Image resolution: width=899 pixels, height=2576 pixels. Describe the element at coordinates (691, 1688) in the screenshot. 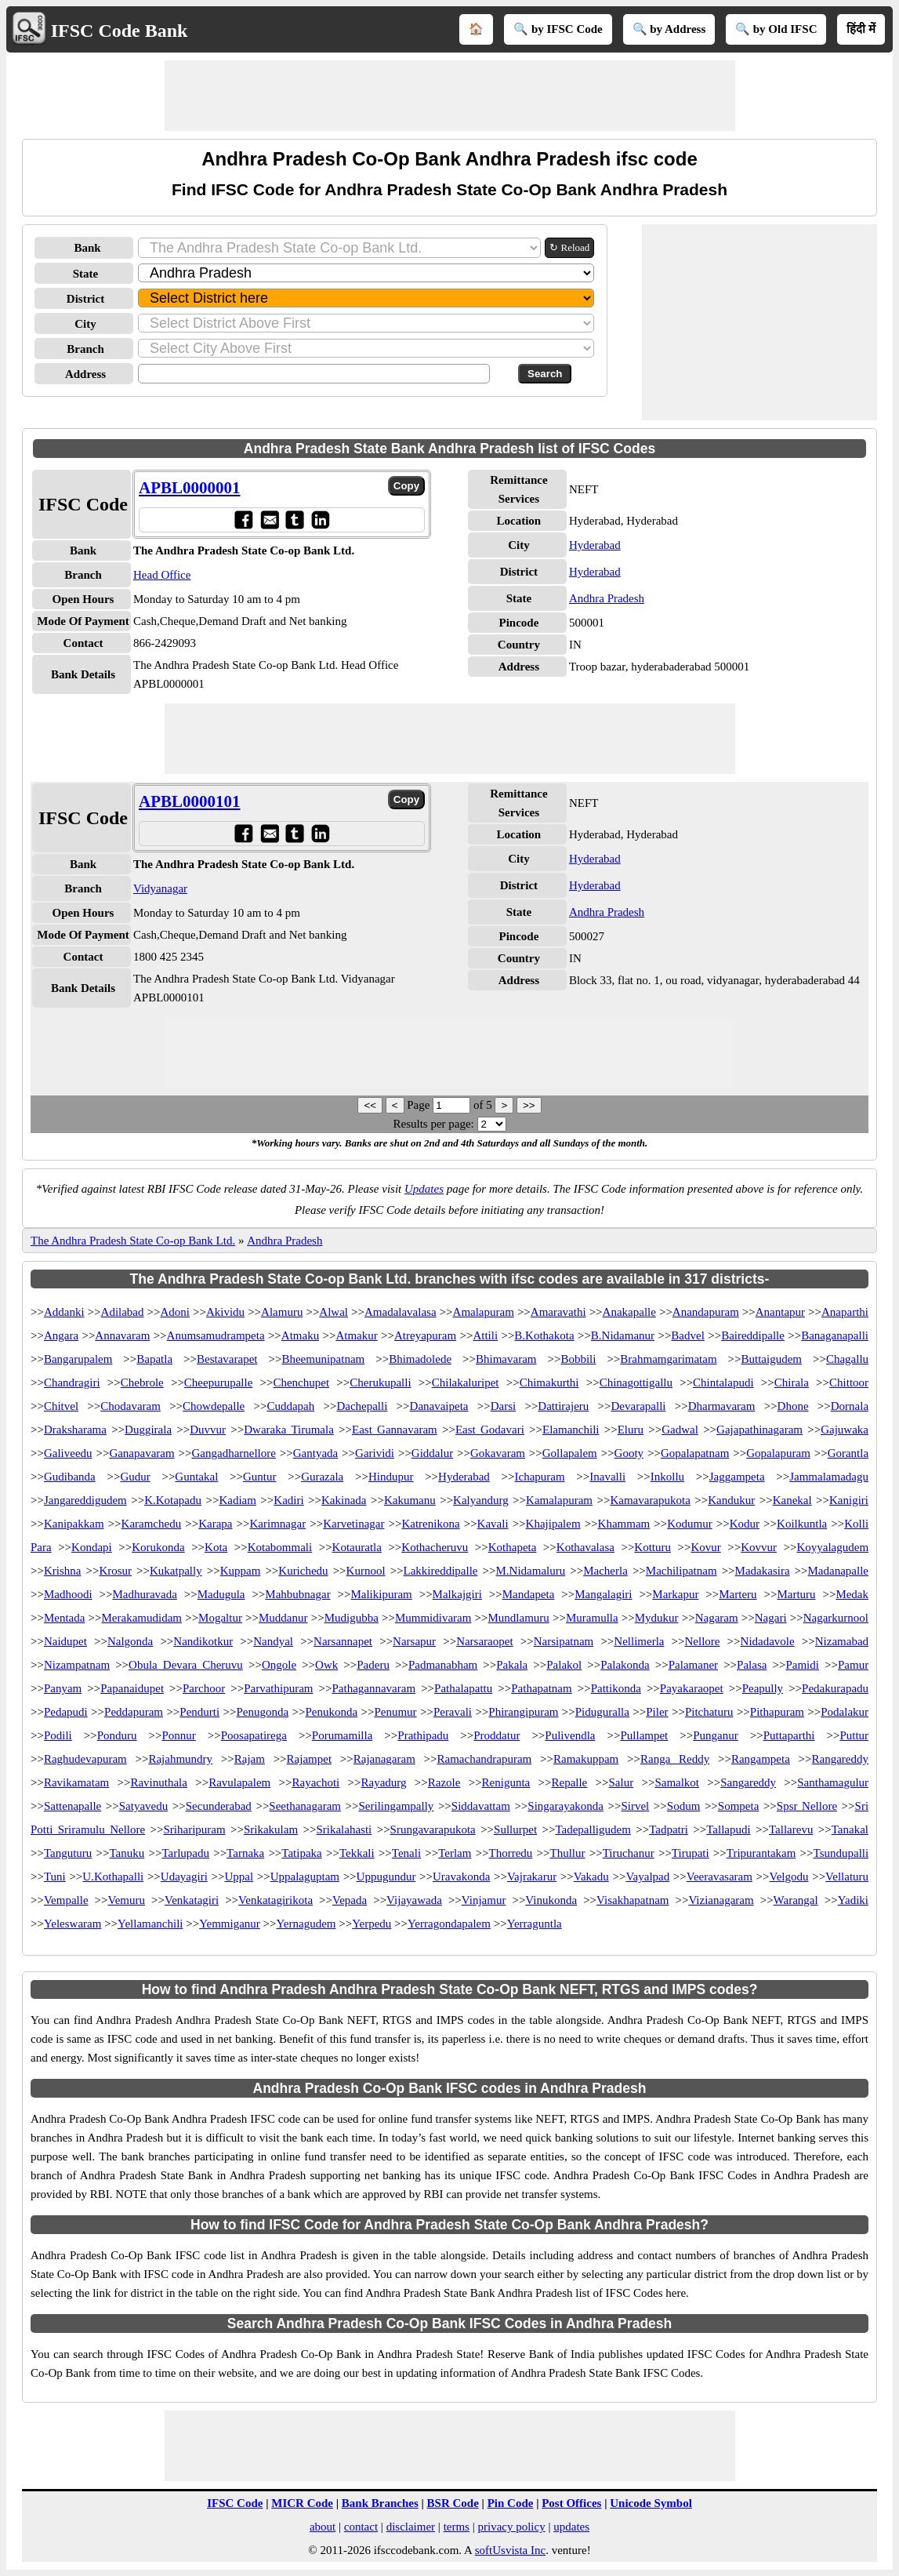

I see `Payakaraopet` at that location.